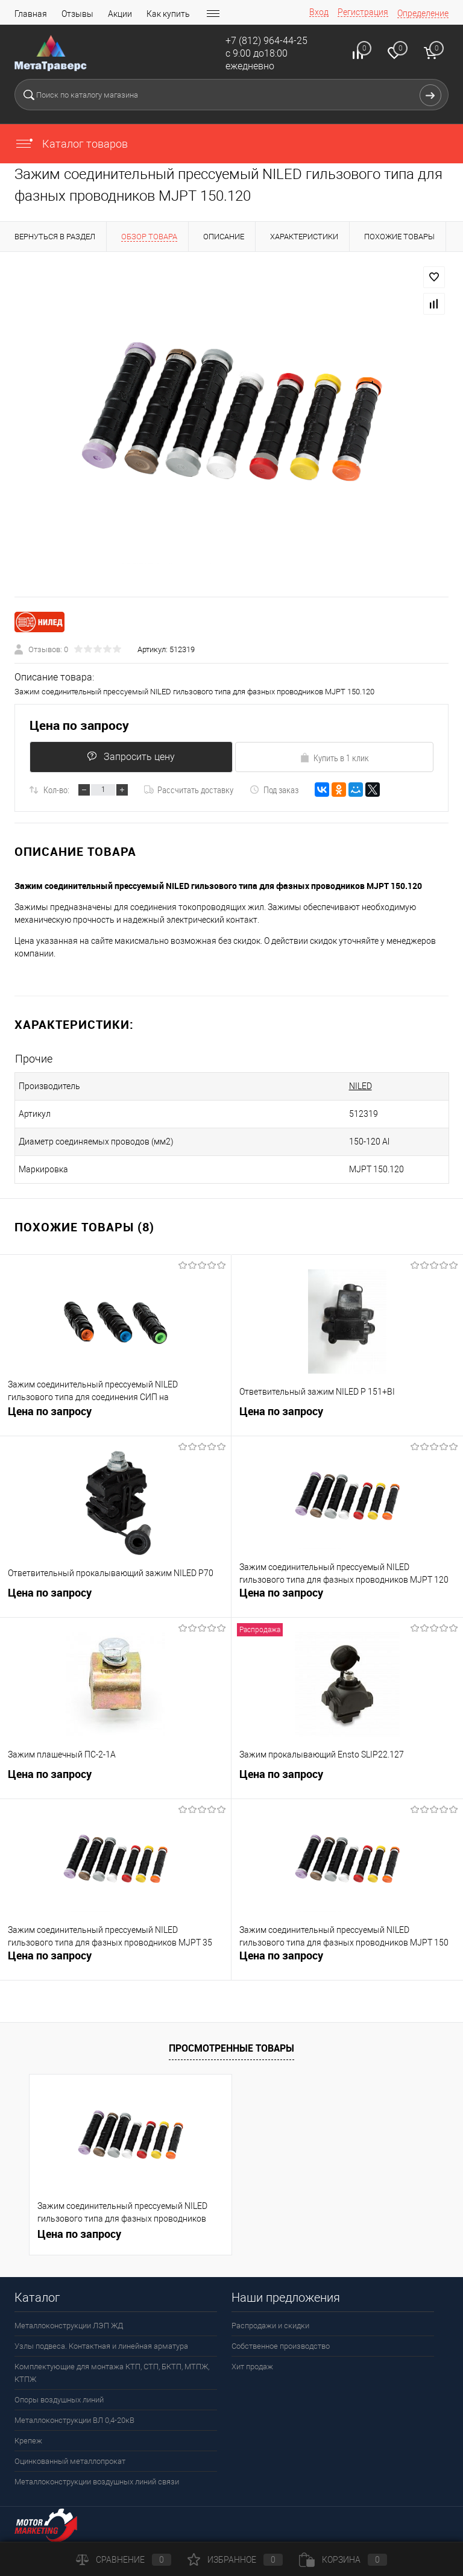  Describe the element at coordinates (59, 2399) in the screenshot. I see `Опоры воздушных линий` at that location.